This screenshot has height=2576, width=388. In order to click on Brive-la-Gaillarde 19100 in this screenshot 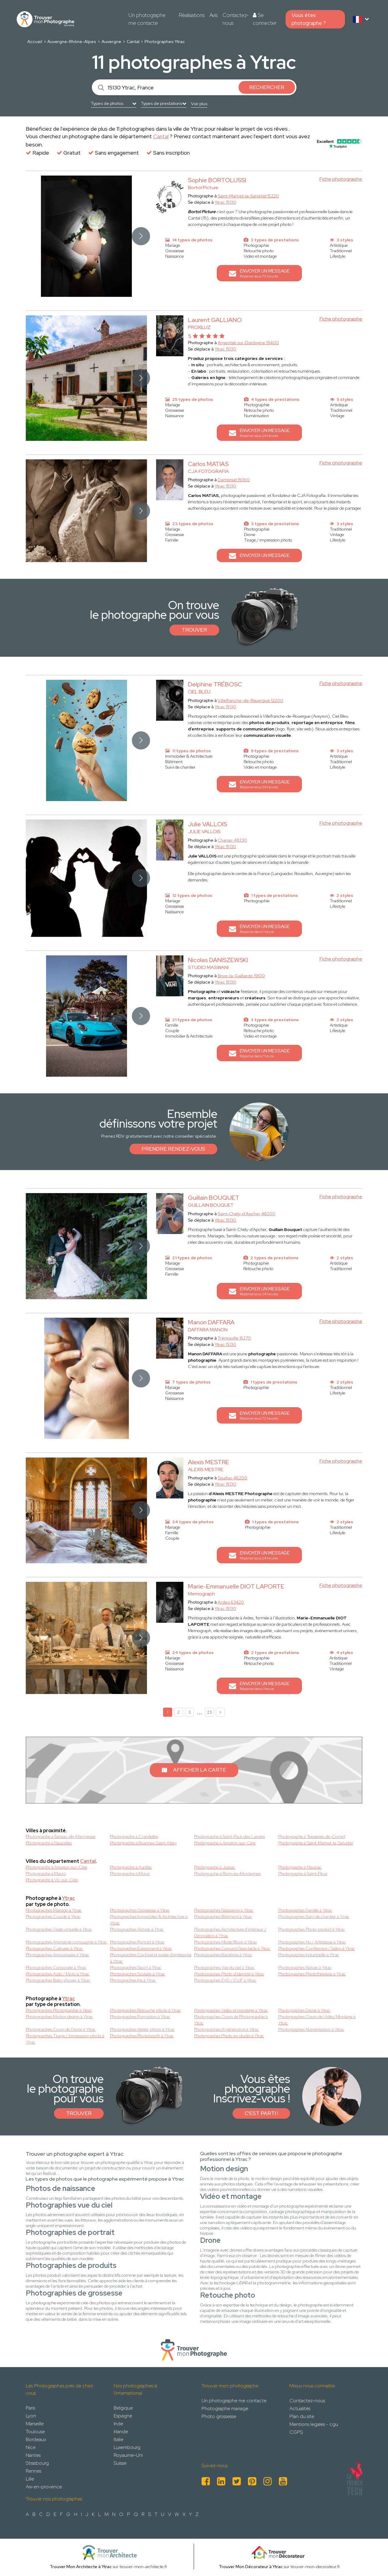, I will do `click(241, 975)`.